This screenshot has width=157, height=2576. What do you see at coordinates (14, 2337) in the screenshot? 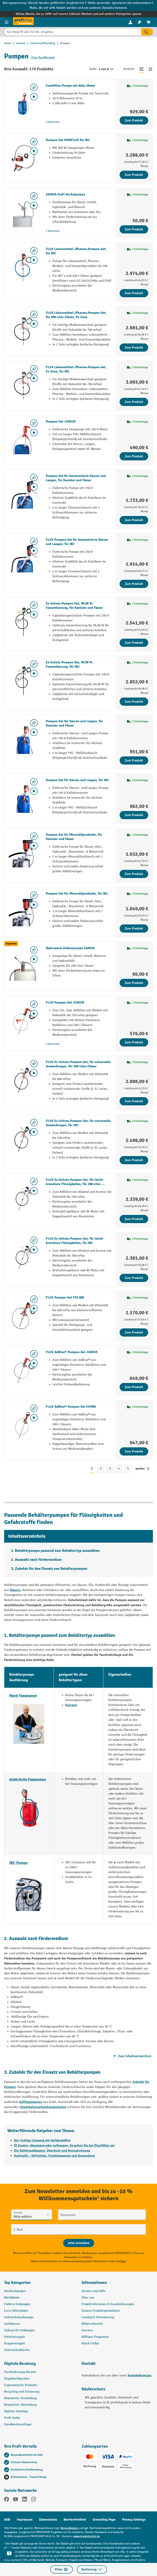
I see `Palettenregale` at bounding box center [14, 2337].